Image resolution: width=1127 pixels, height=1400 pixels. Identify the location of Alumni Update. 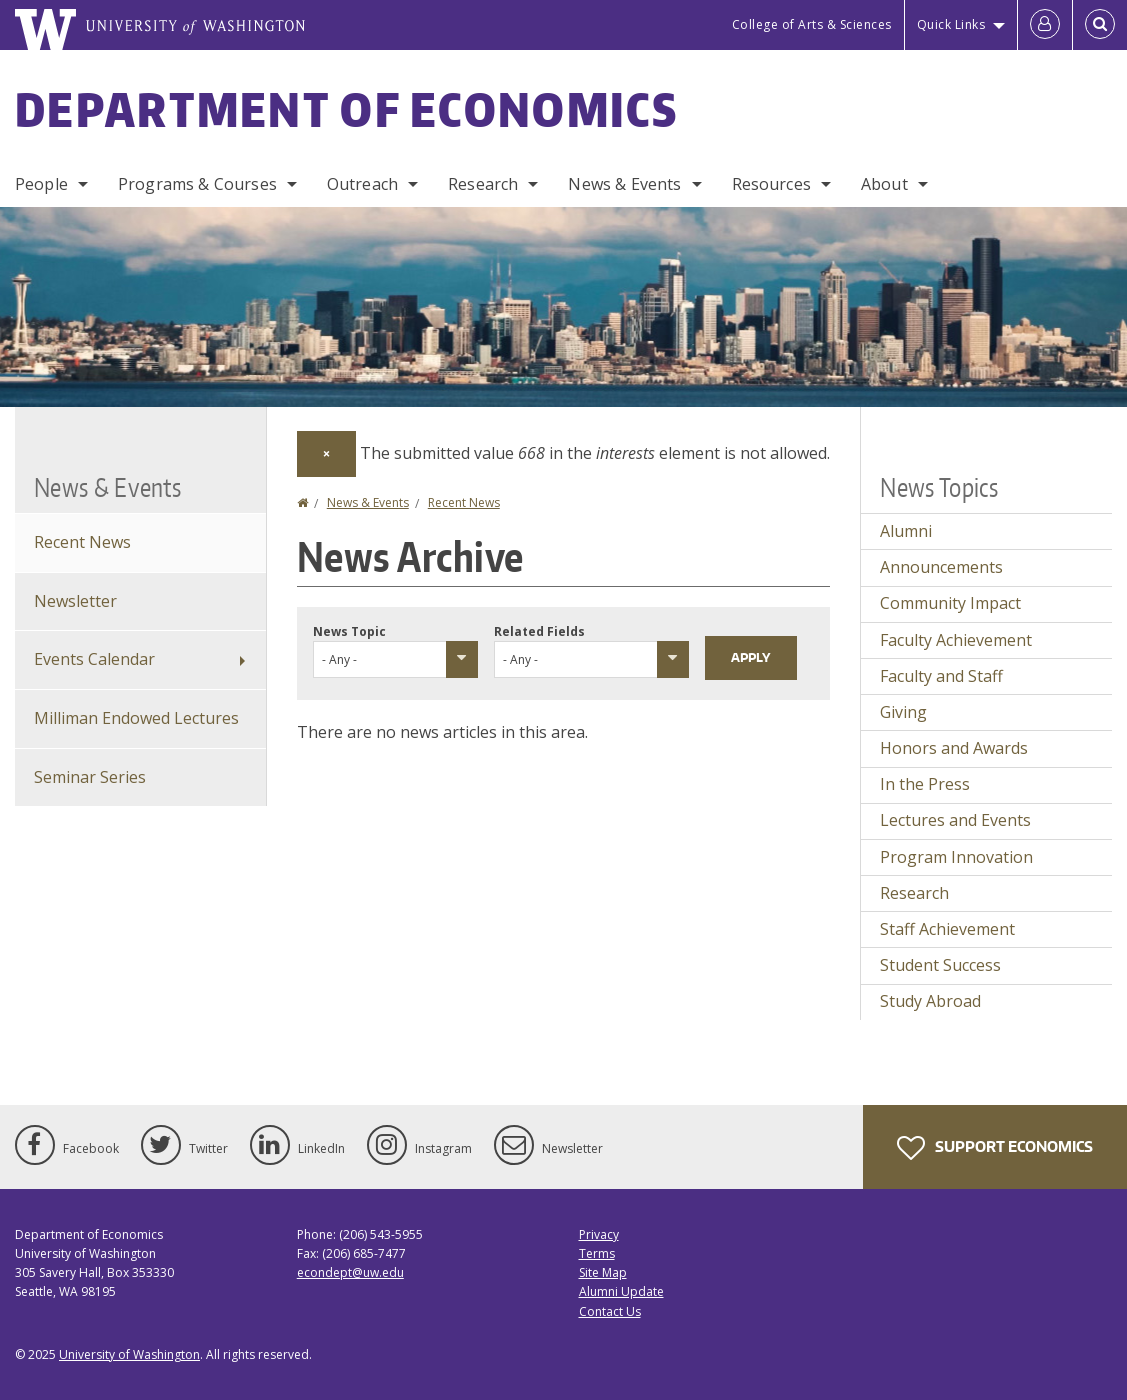
(621, 1291).